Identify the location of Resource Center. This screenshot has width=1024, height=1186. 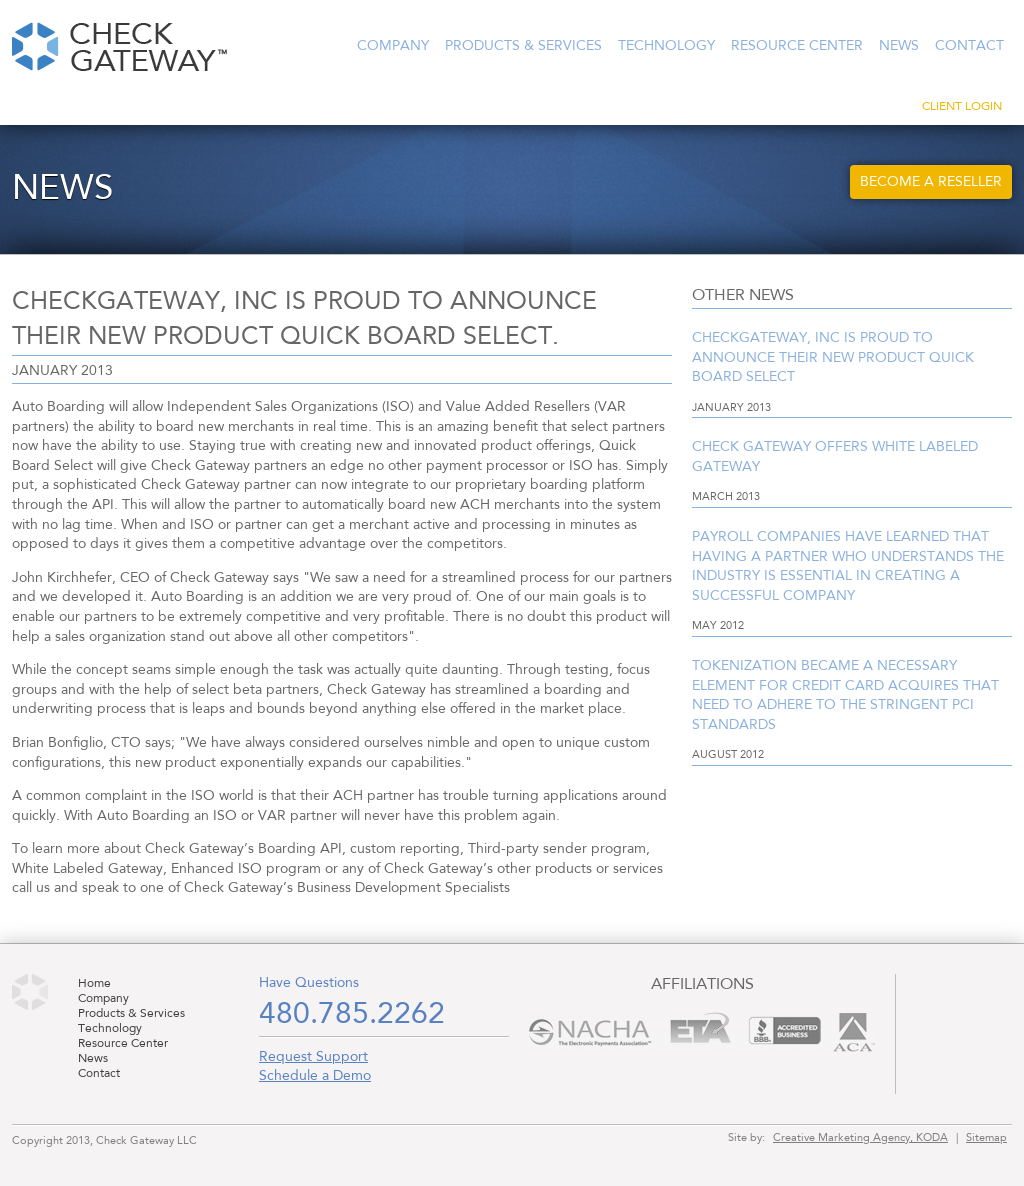
(797, 46).